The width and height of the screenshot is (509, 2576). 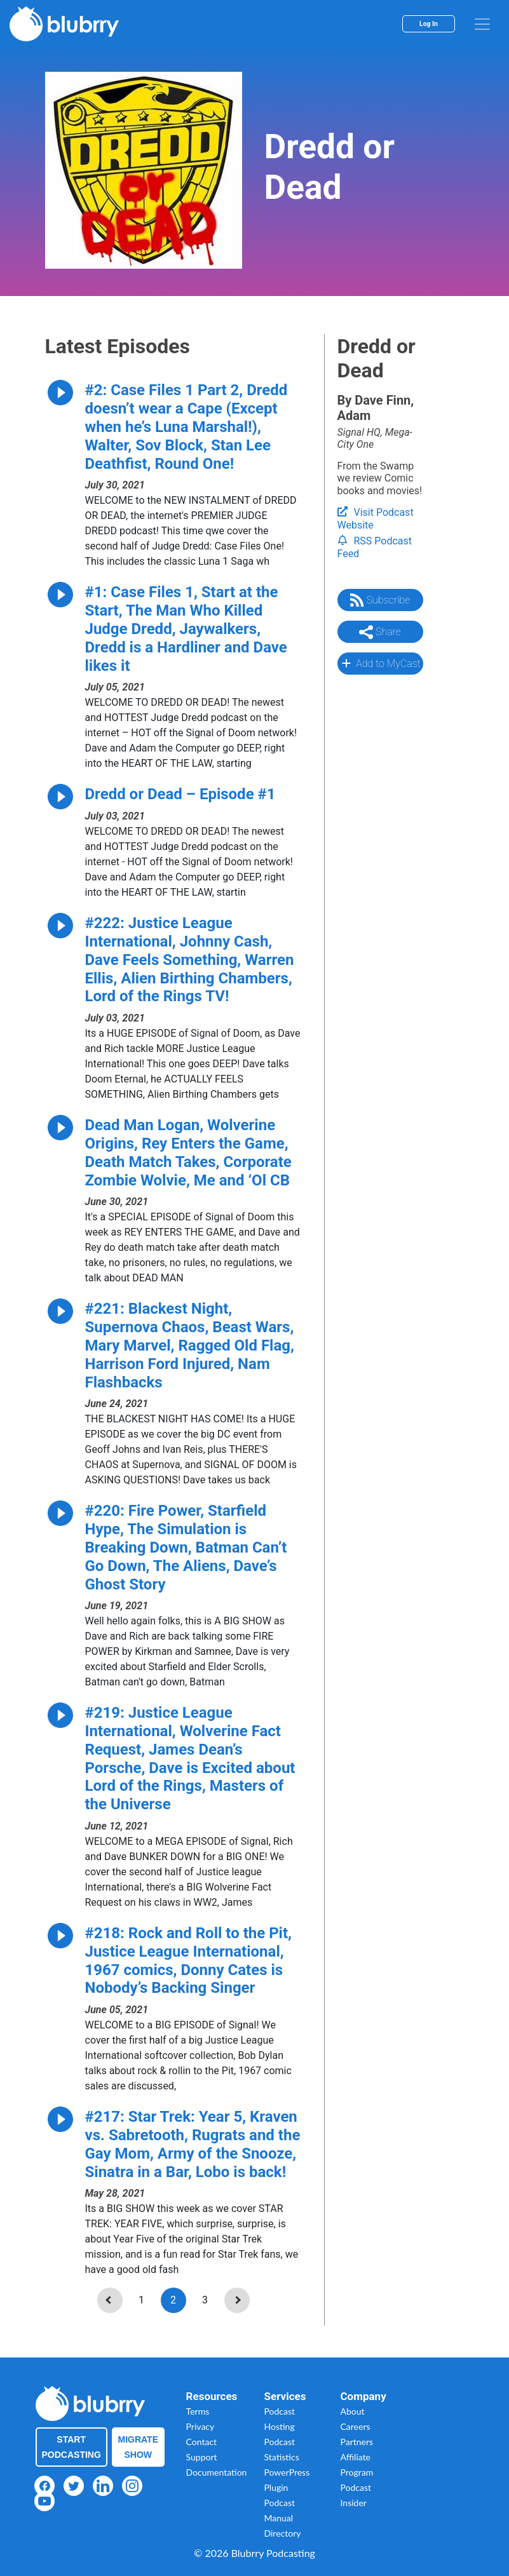 I want to click on Terms, so click(x=198, y=2411).